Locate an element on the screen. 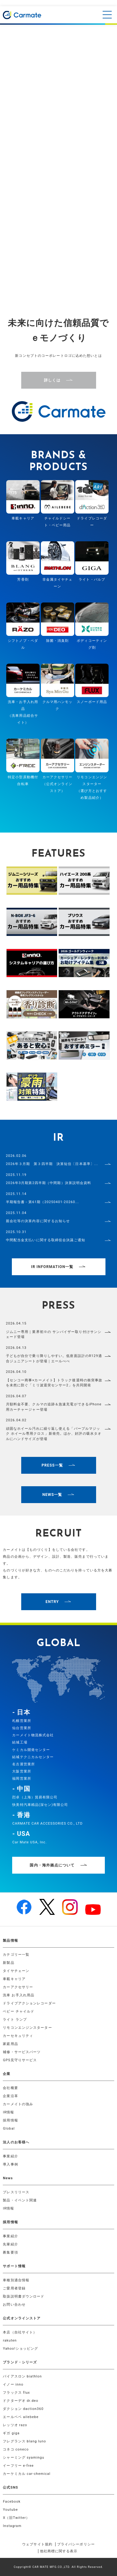 Image resolution: width=117 pixels, height=2576 pixels. Yahoo!ショッピング is located at coordinates (20, 2349).